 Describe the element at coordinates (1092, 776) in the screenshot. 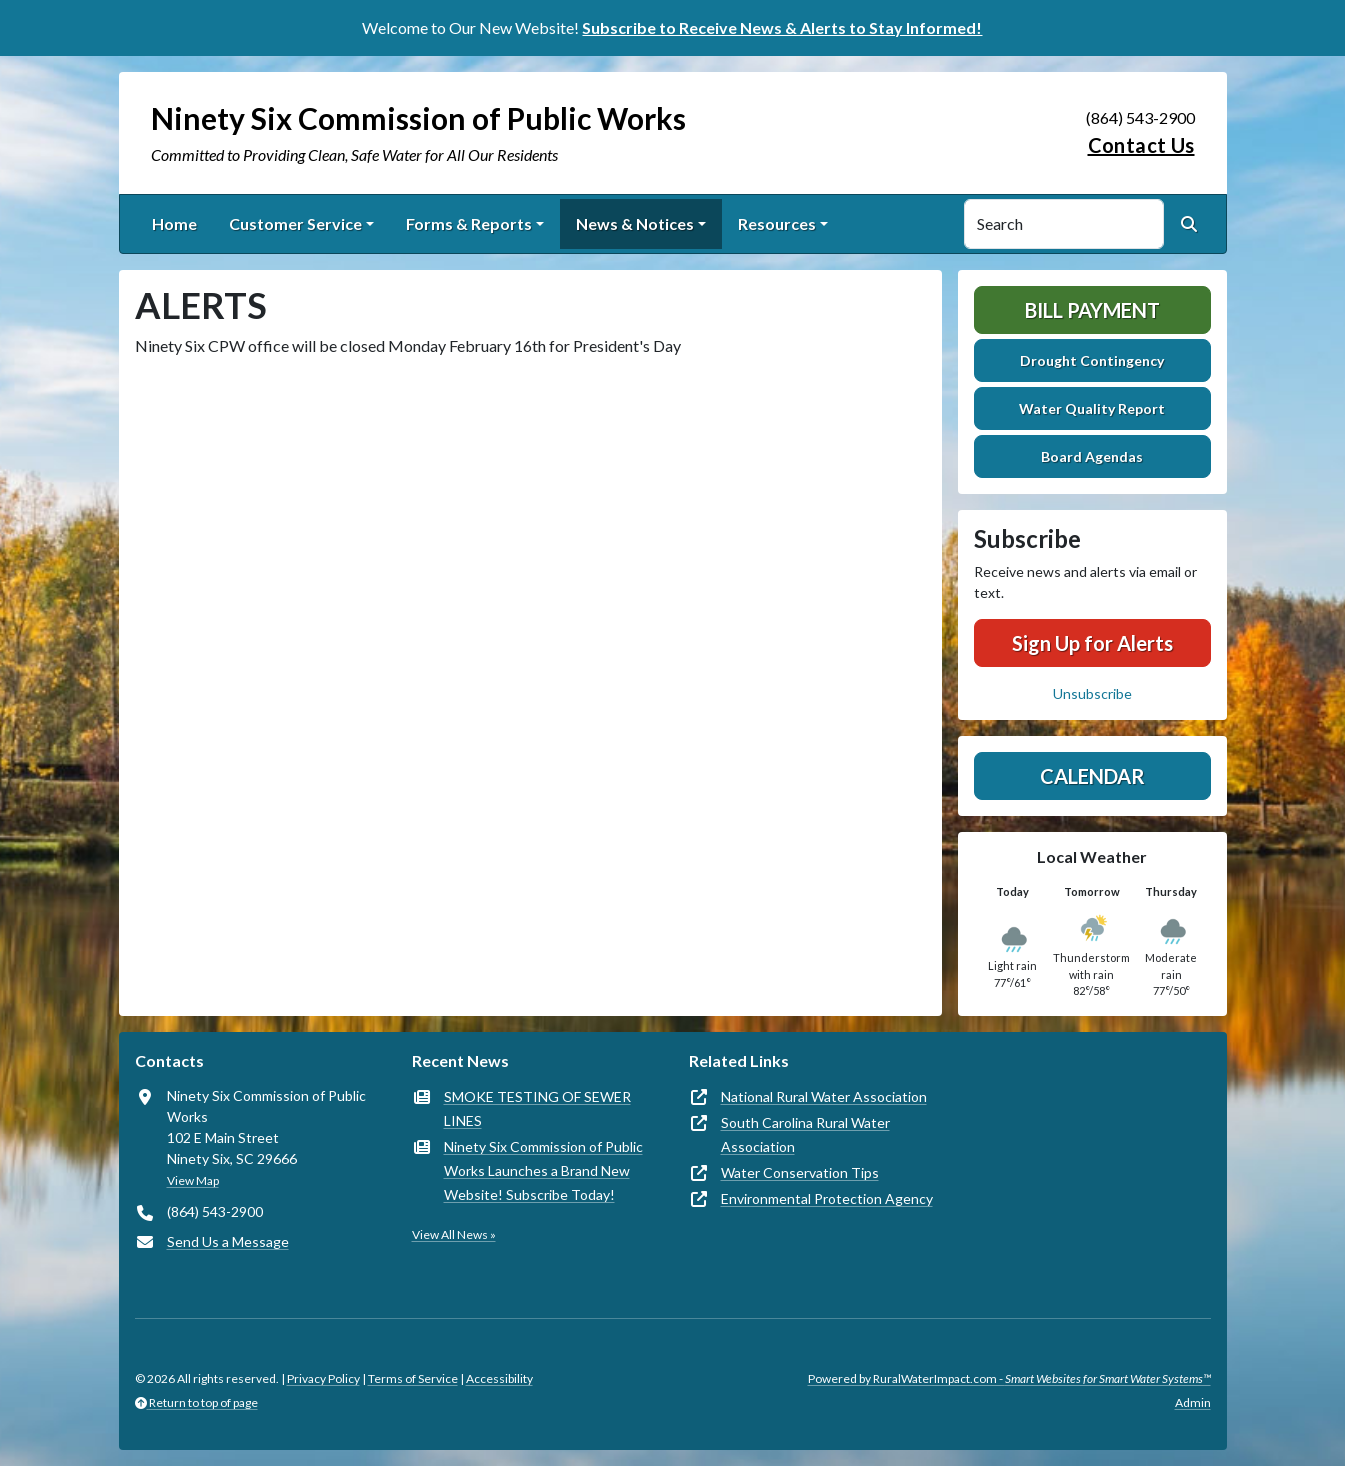

I see `Calendar` at that location.